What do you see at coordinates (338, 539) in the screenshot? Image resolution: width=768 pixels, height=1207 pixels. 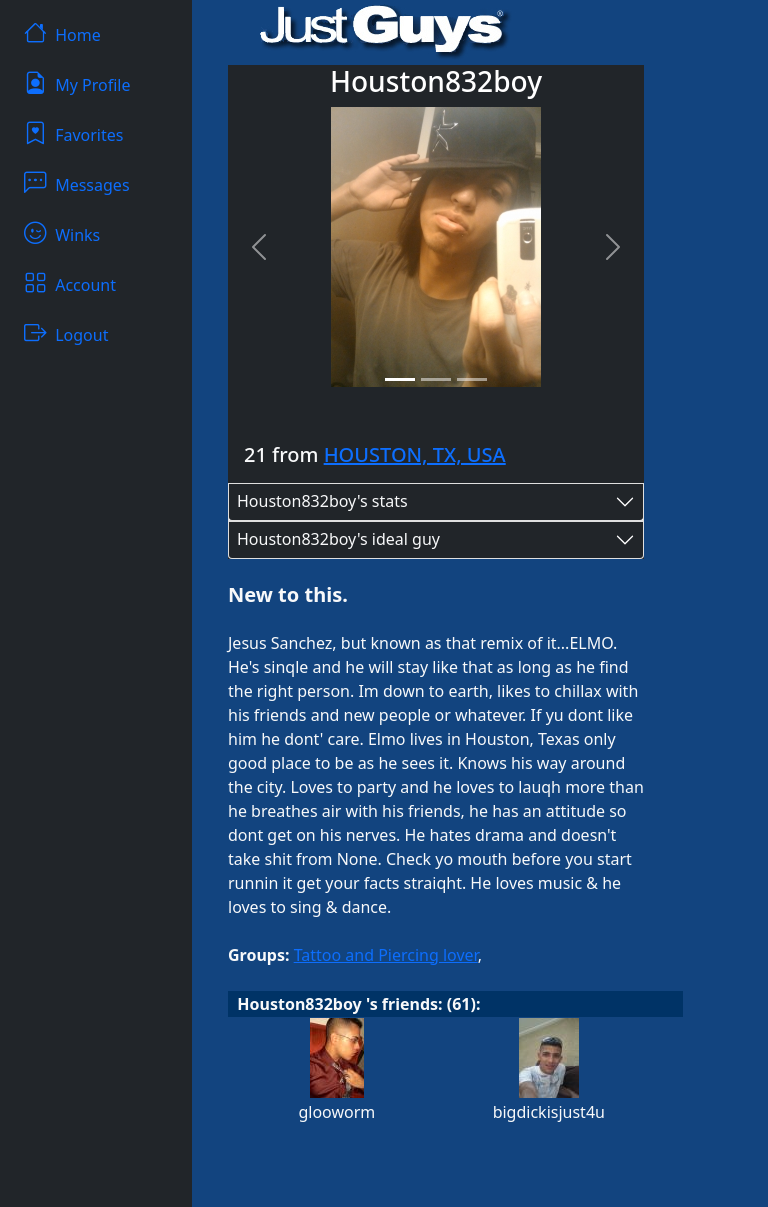 I see `Houston832boy's ideal guy` at bounding box center [338, 539].